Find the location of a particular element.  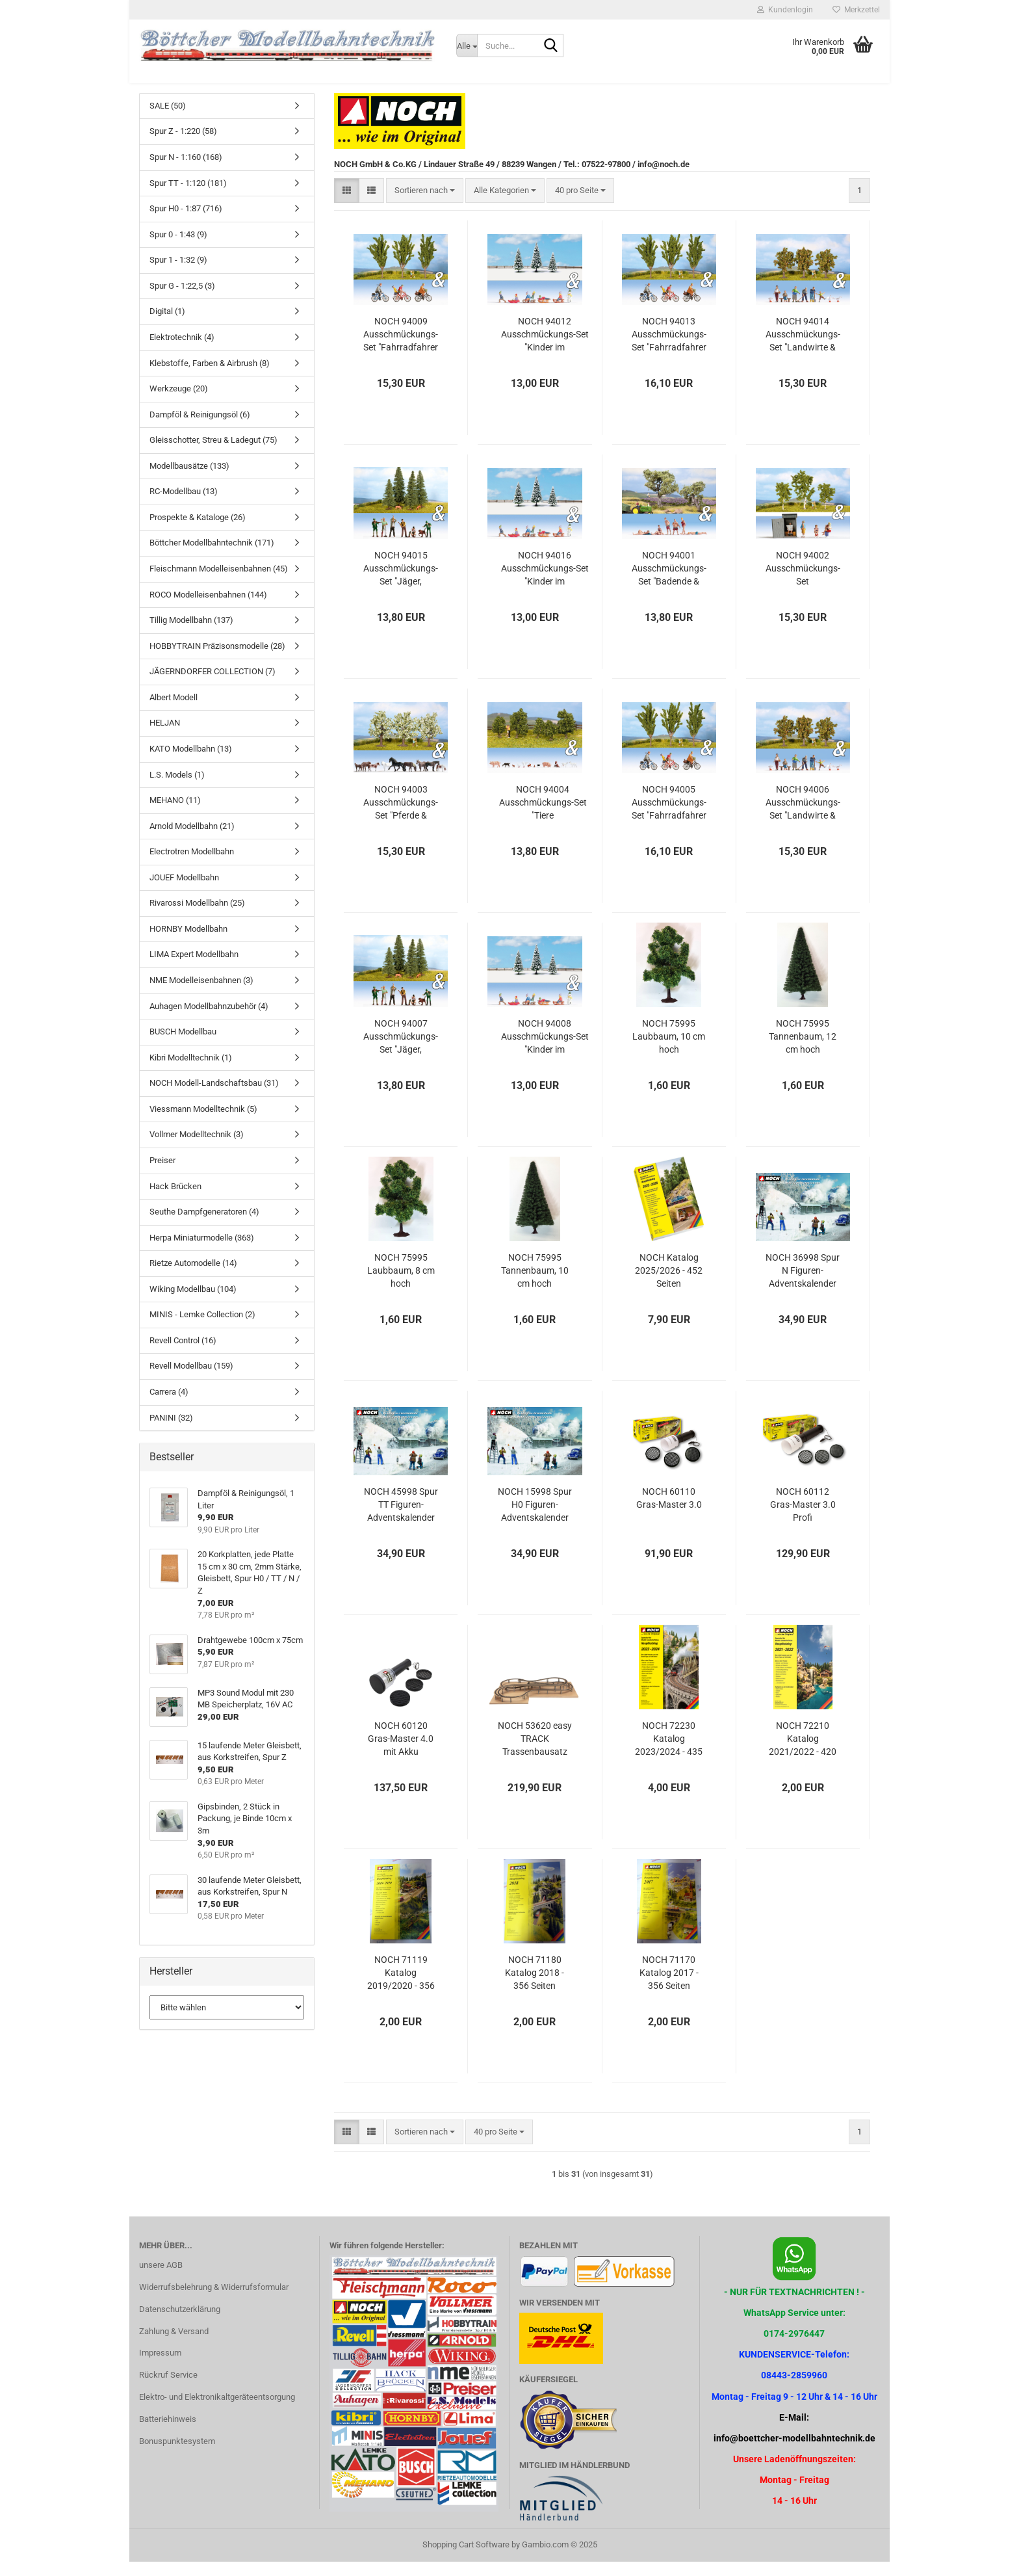

Spur G - 1:22,5 (3) is located at coordinates (182, 300).